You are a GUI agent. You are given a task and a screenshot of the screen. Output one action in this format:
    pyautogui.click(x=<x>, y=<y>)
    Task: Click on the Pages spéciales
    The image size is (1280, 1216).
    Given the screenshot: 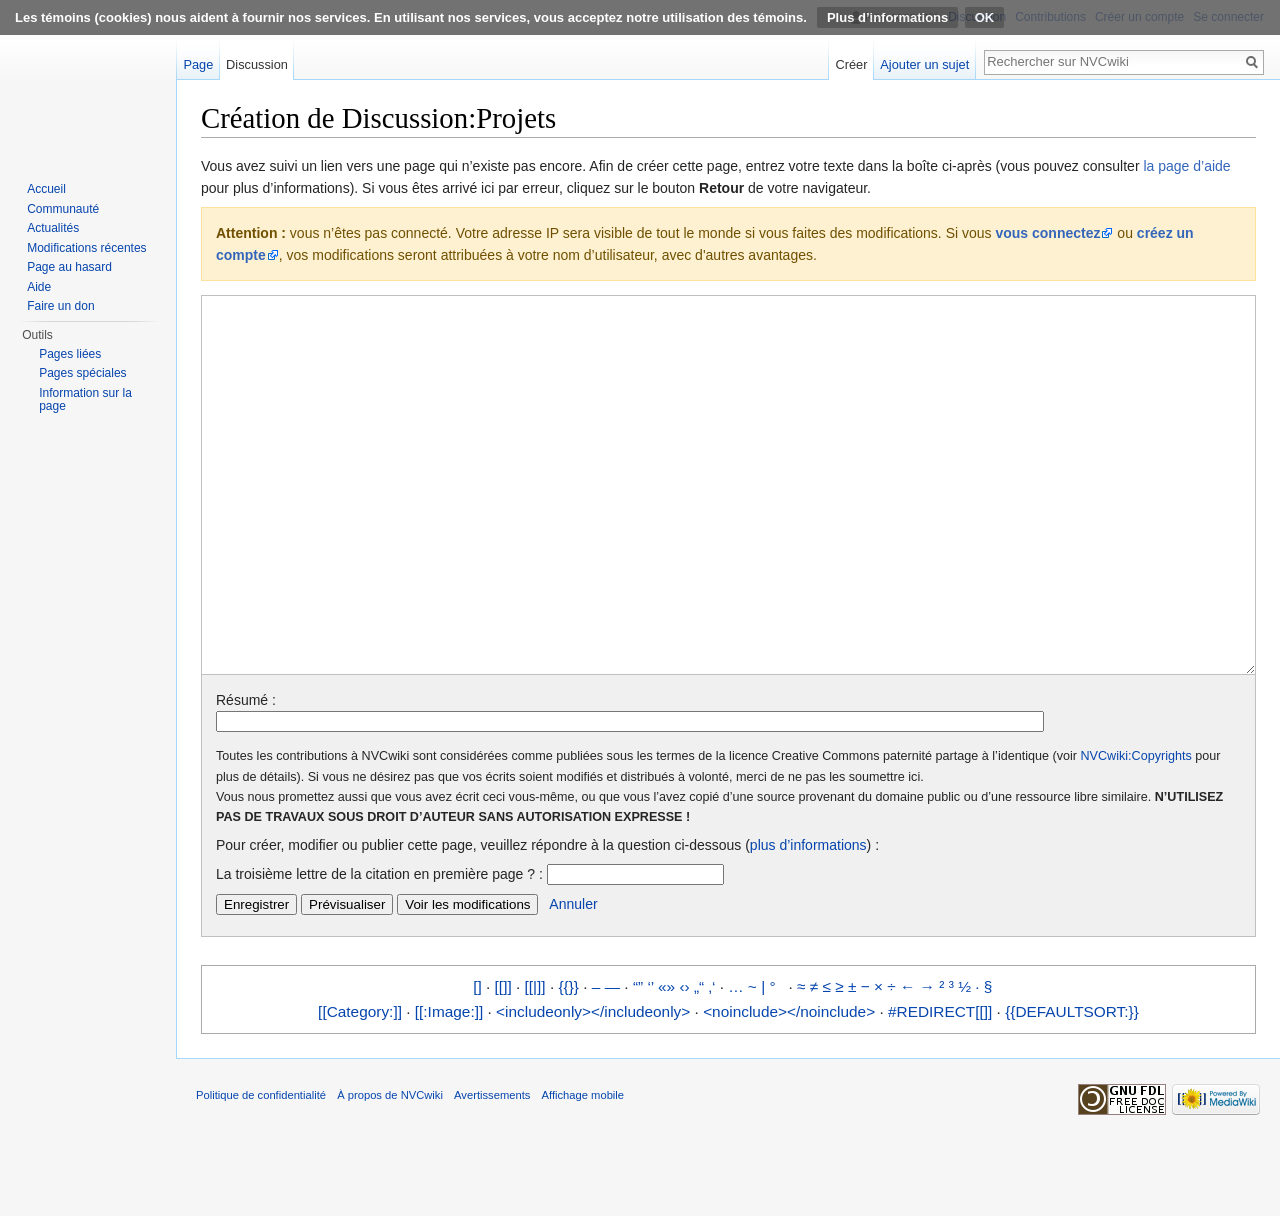 What is the action you would take?
    pyautogui.click(x=82, y=373)
    